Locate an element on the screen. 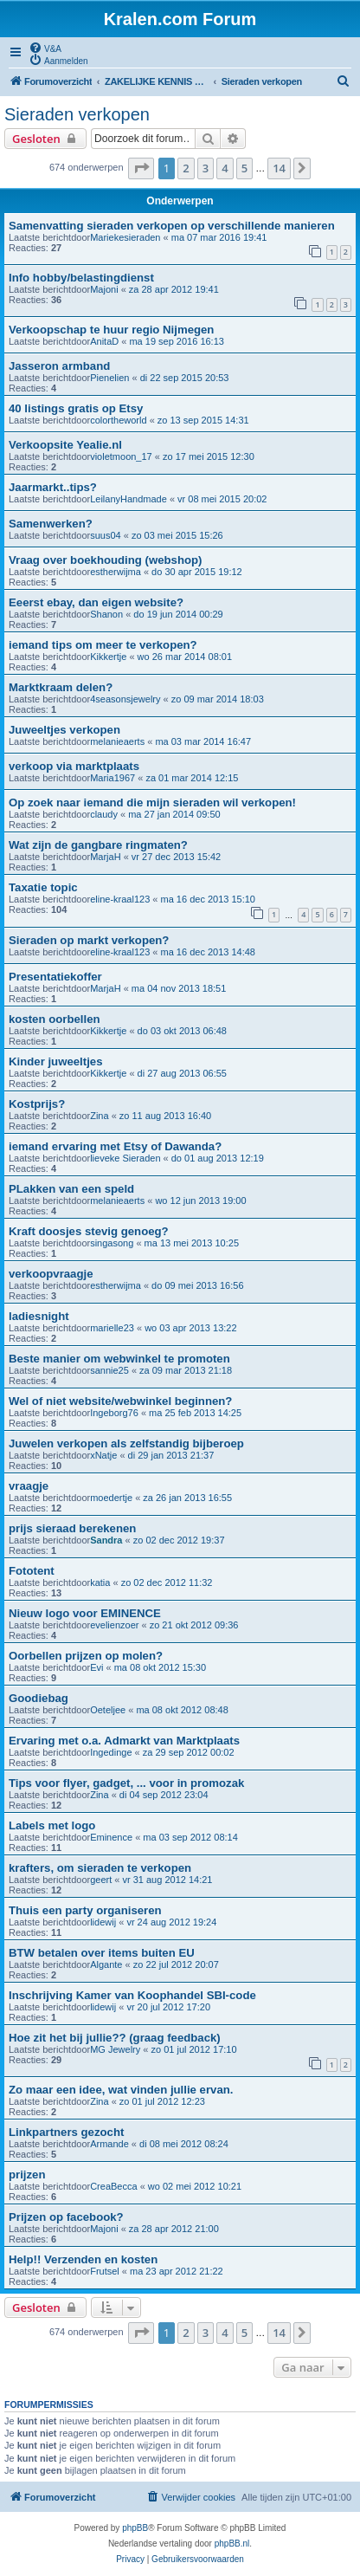 The height and width of the screenshot is (2576, 360). di 08 mei 2012 08:24 is located at coordinates (183, 2144).